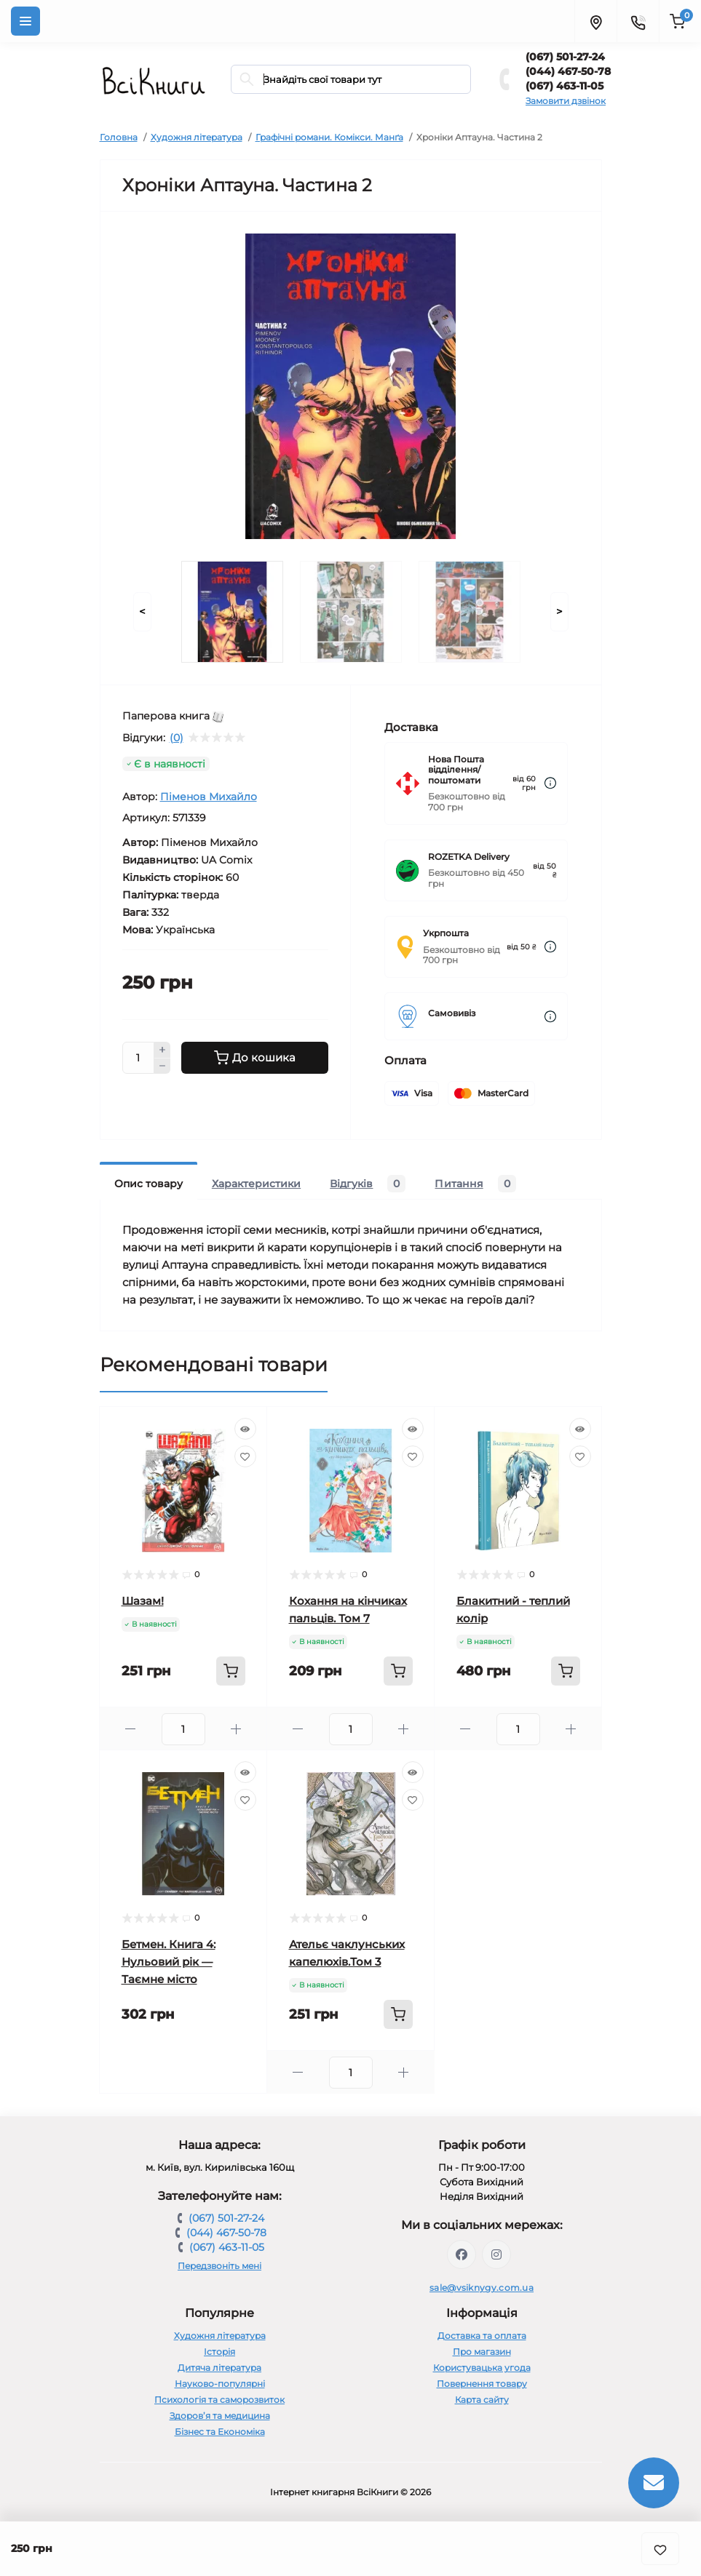 This screenshot has height=2576, width=701. I want to click on https://www.instagram.com/vsiknygy/, so click(496, 2254).